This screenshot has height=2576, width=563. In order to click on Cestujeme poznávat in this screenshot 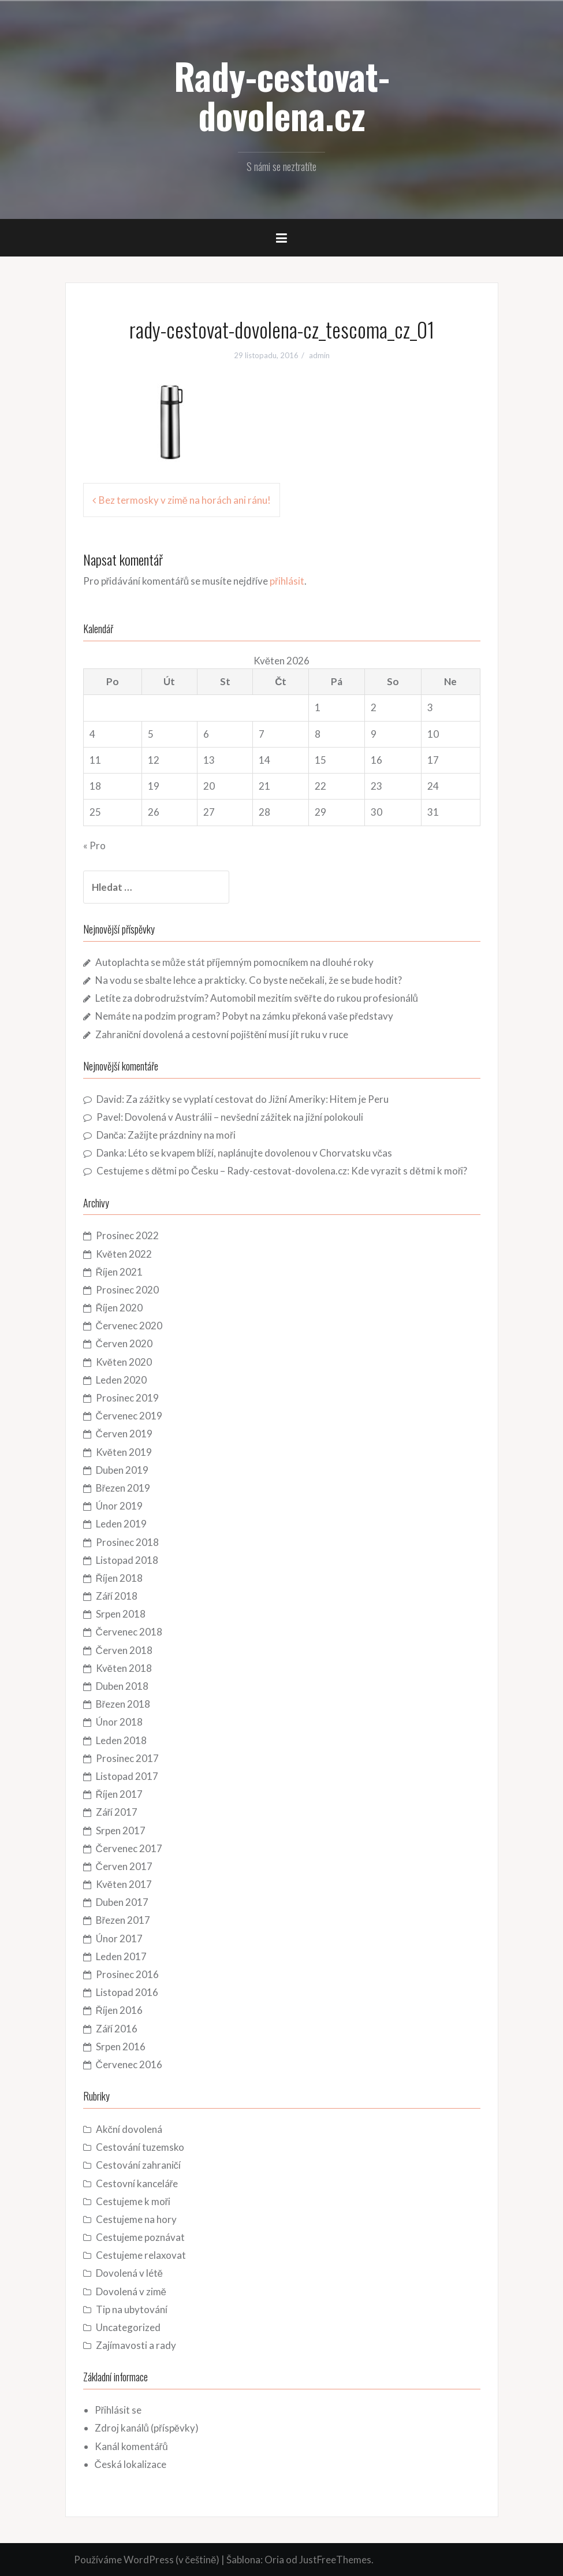, I will do `click(140, 2237)`.